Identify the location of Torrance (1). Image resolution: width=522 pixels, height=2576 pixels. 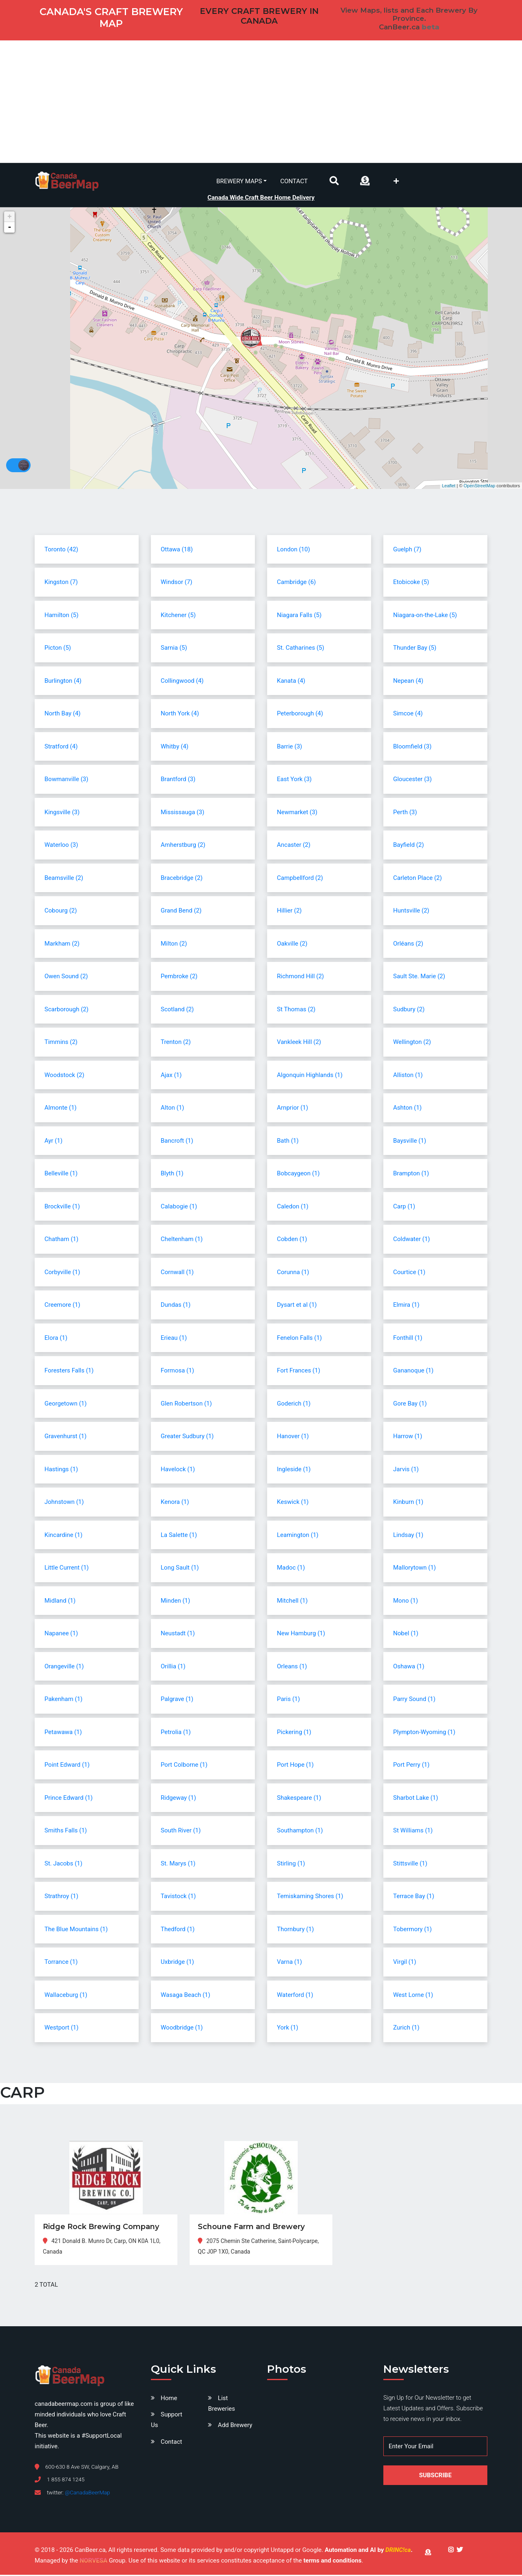
(60, 1963).